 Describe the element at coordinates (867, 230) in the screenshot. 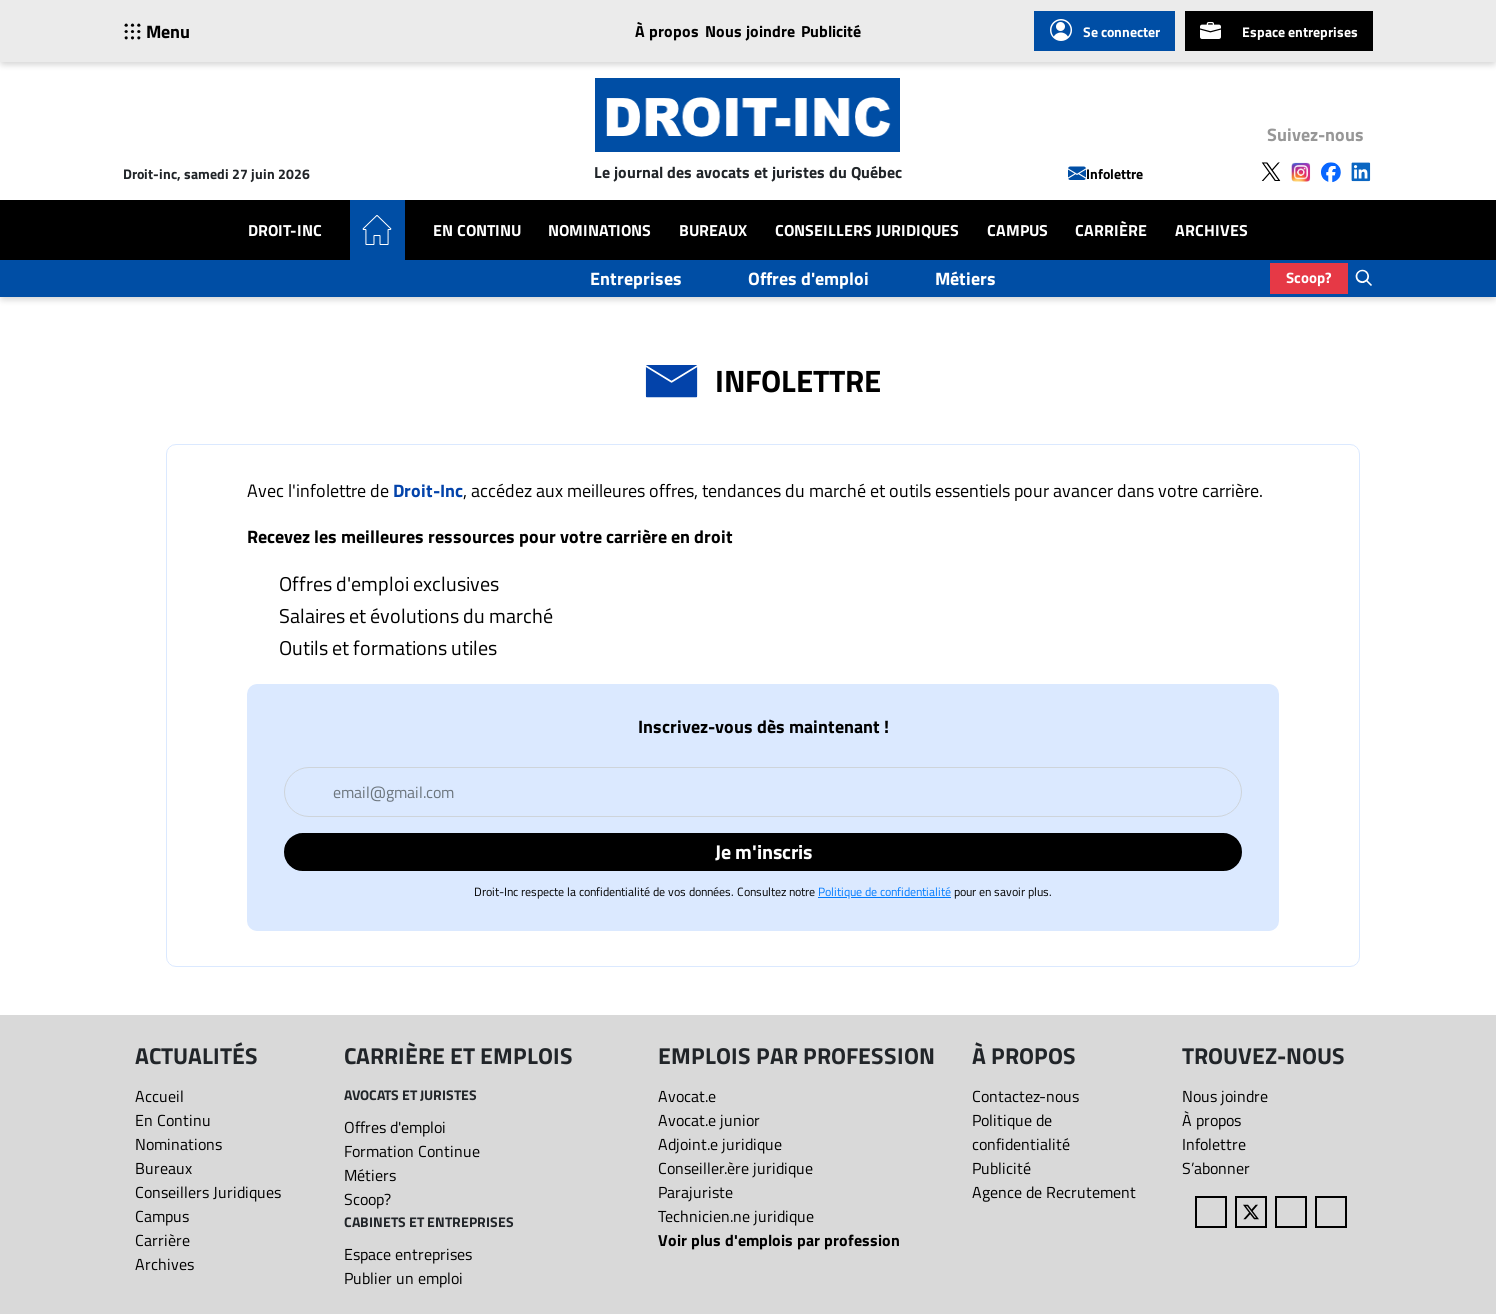

I see `Conseillers Juridiques` at that location.